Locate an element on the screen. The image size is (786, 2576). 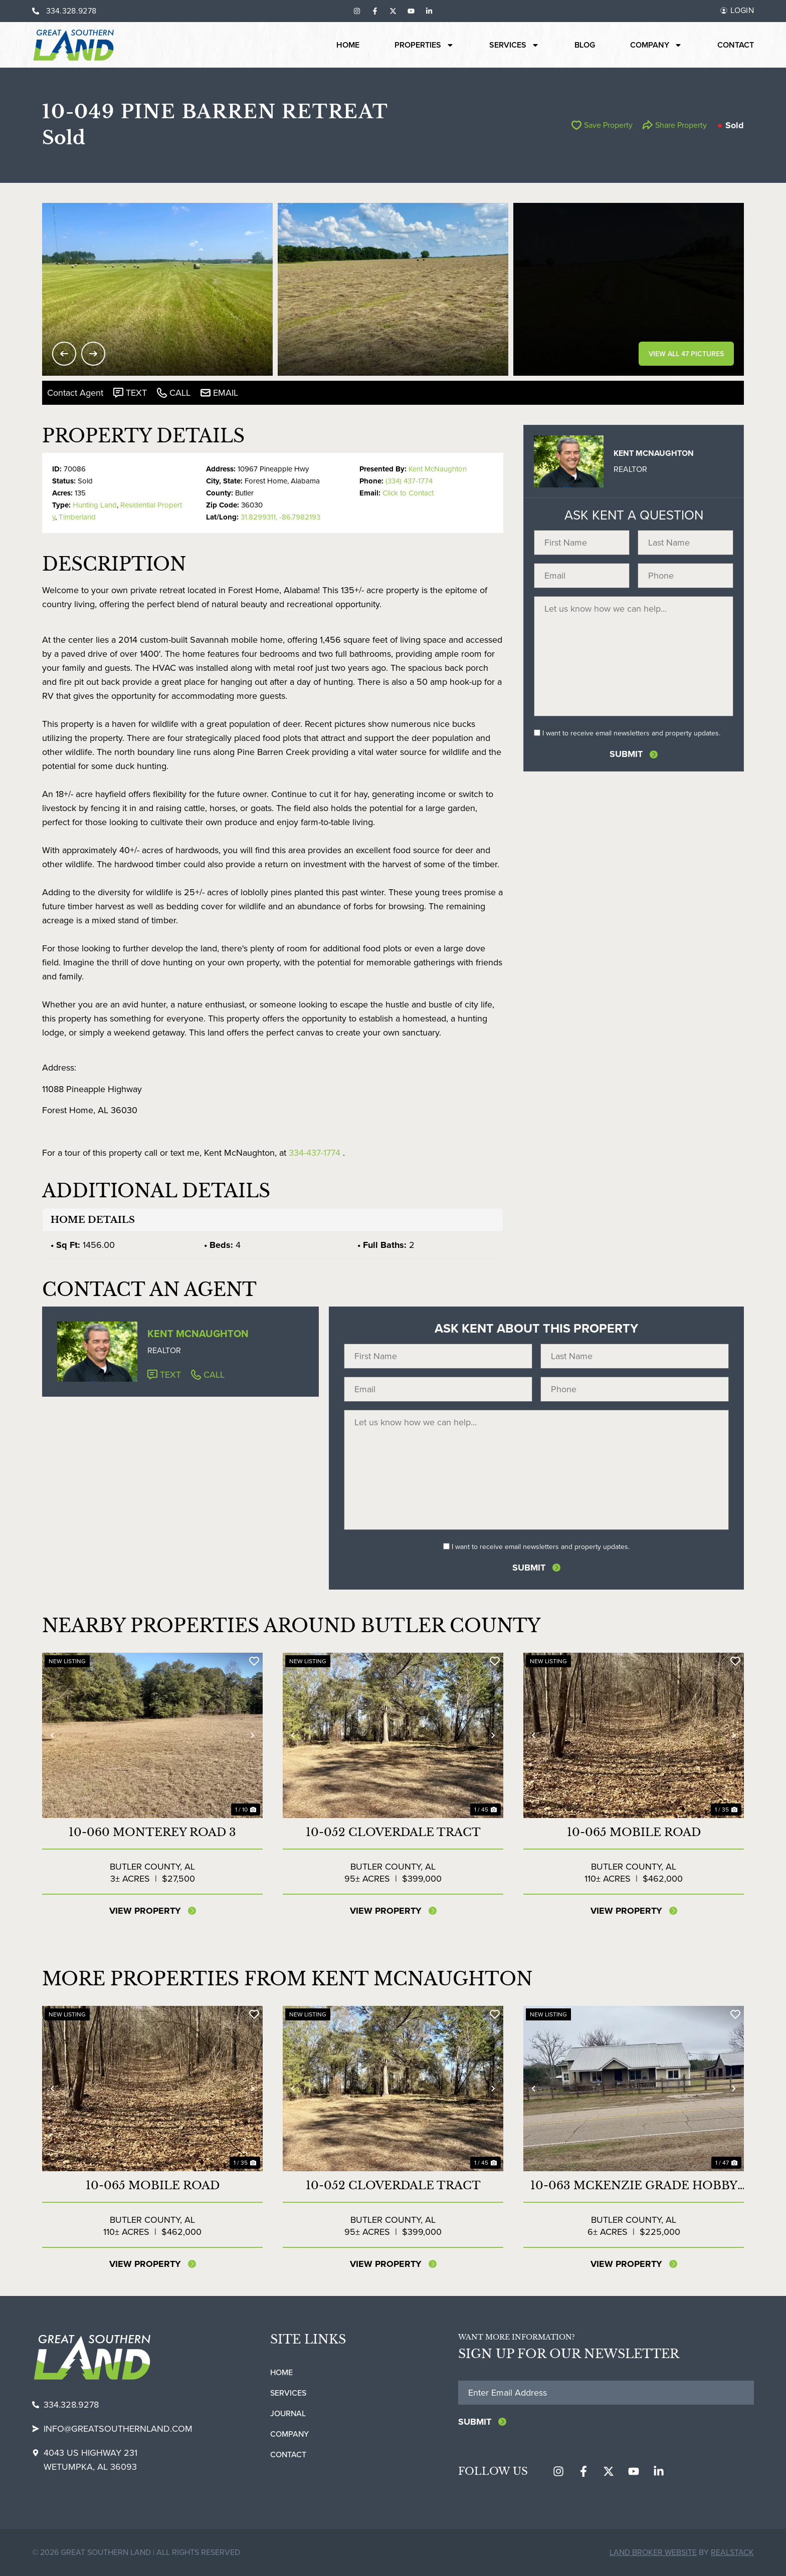
Company is located at coordinates (656, 45).